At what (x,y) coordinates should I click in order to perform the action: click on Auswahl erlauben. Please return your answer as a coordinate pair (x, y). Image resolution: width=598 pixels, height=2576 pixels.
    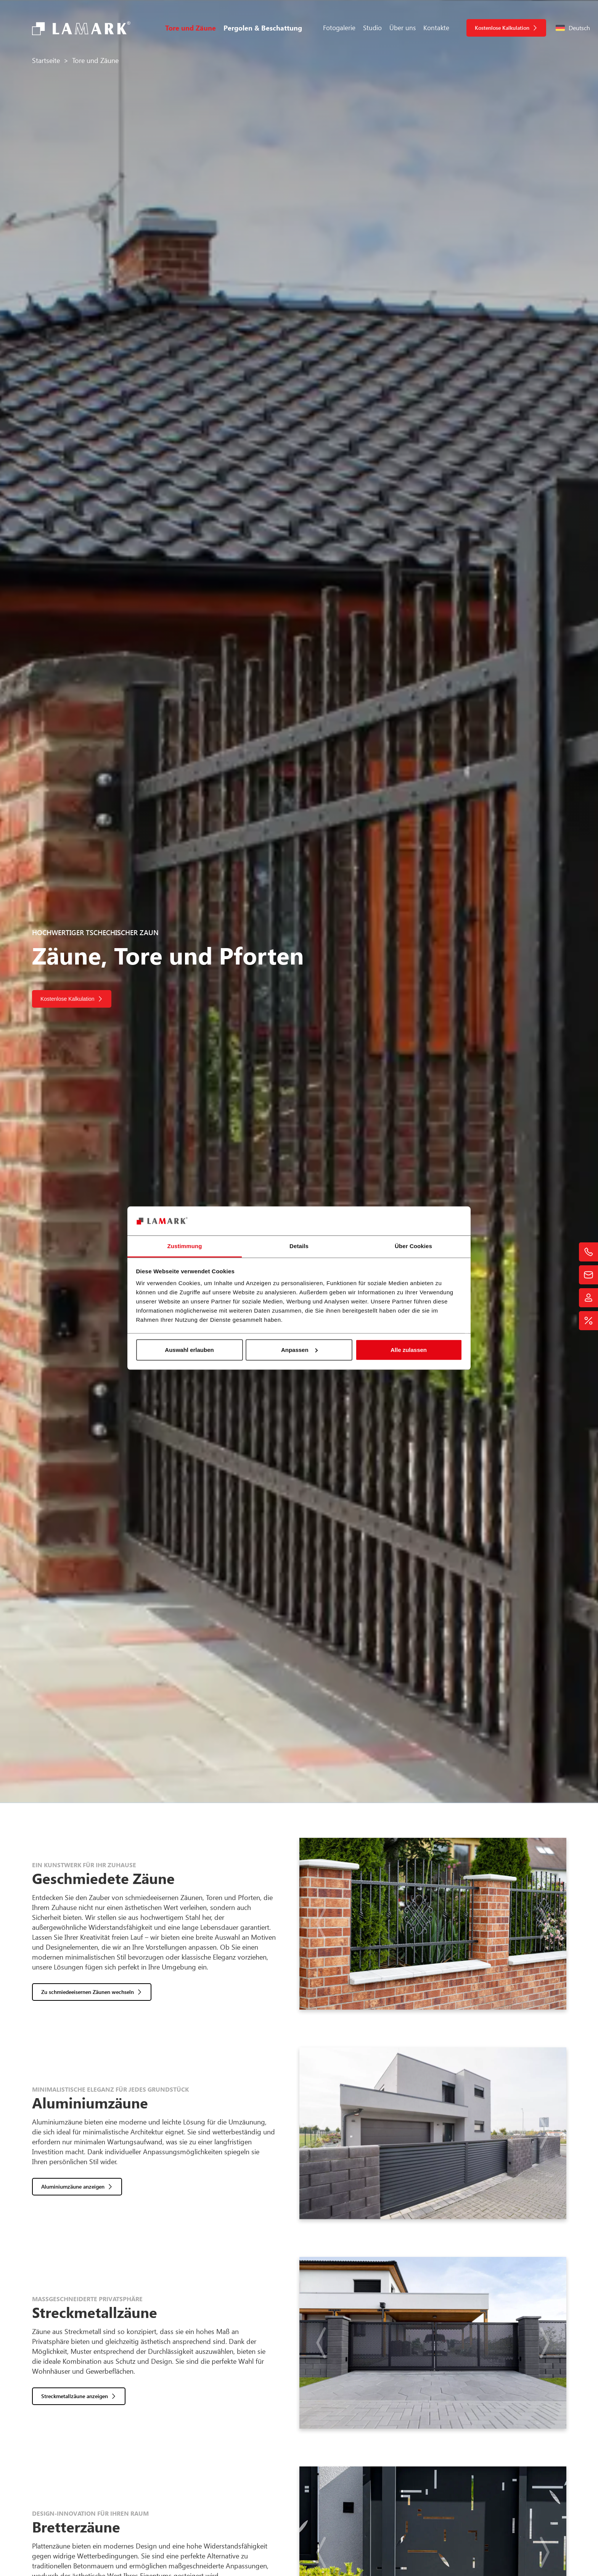
    Looking at the image, I should click on (189, 1350).